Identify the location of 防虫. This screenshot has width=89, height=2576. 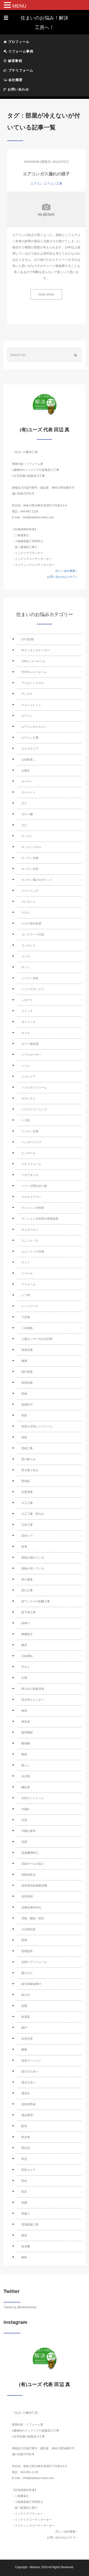
(24, 2180).